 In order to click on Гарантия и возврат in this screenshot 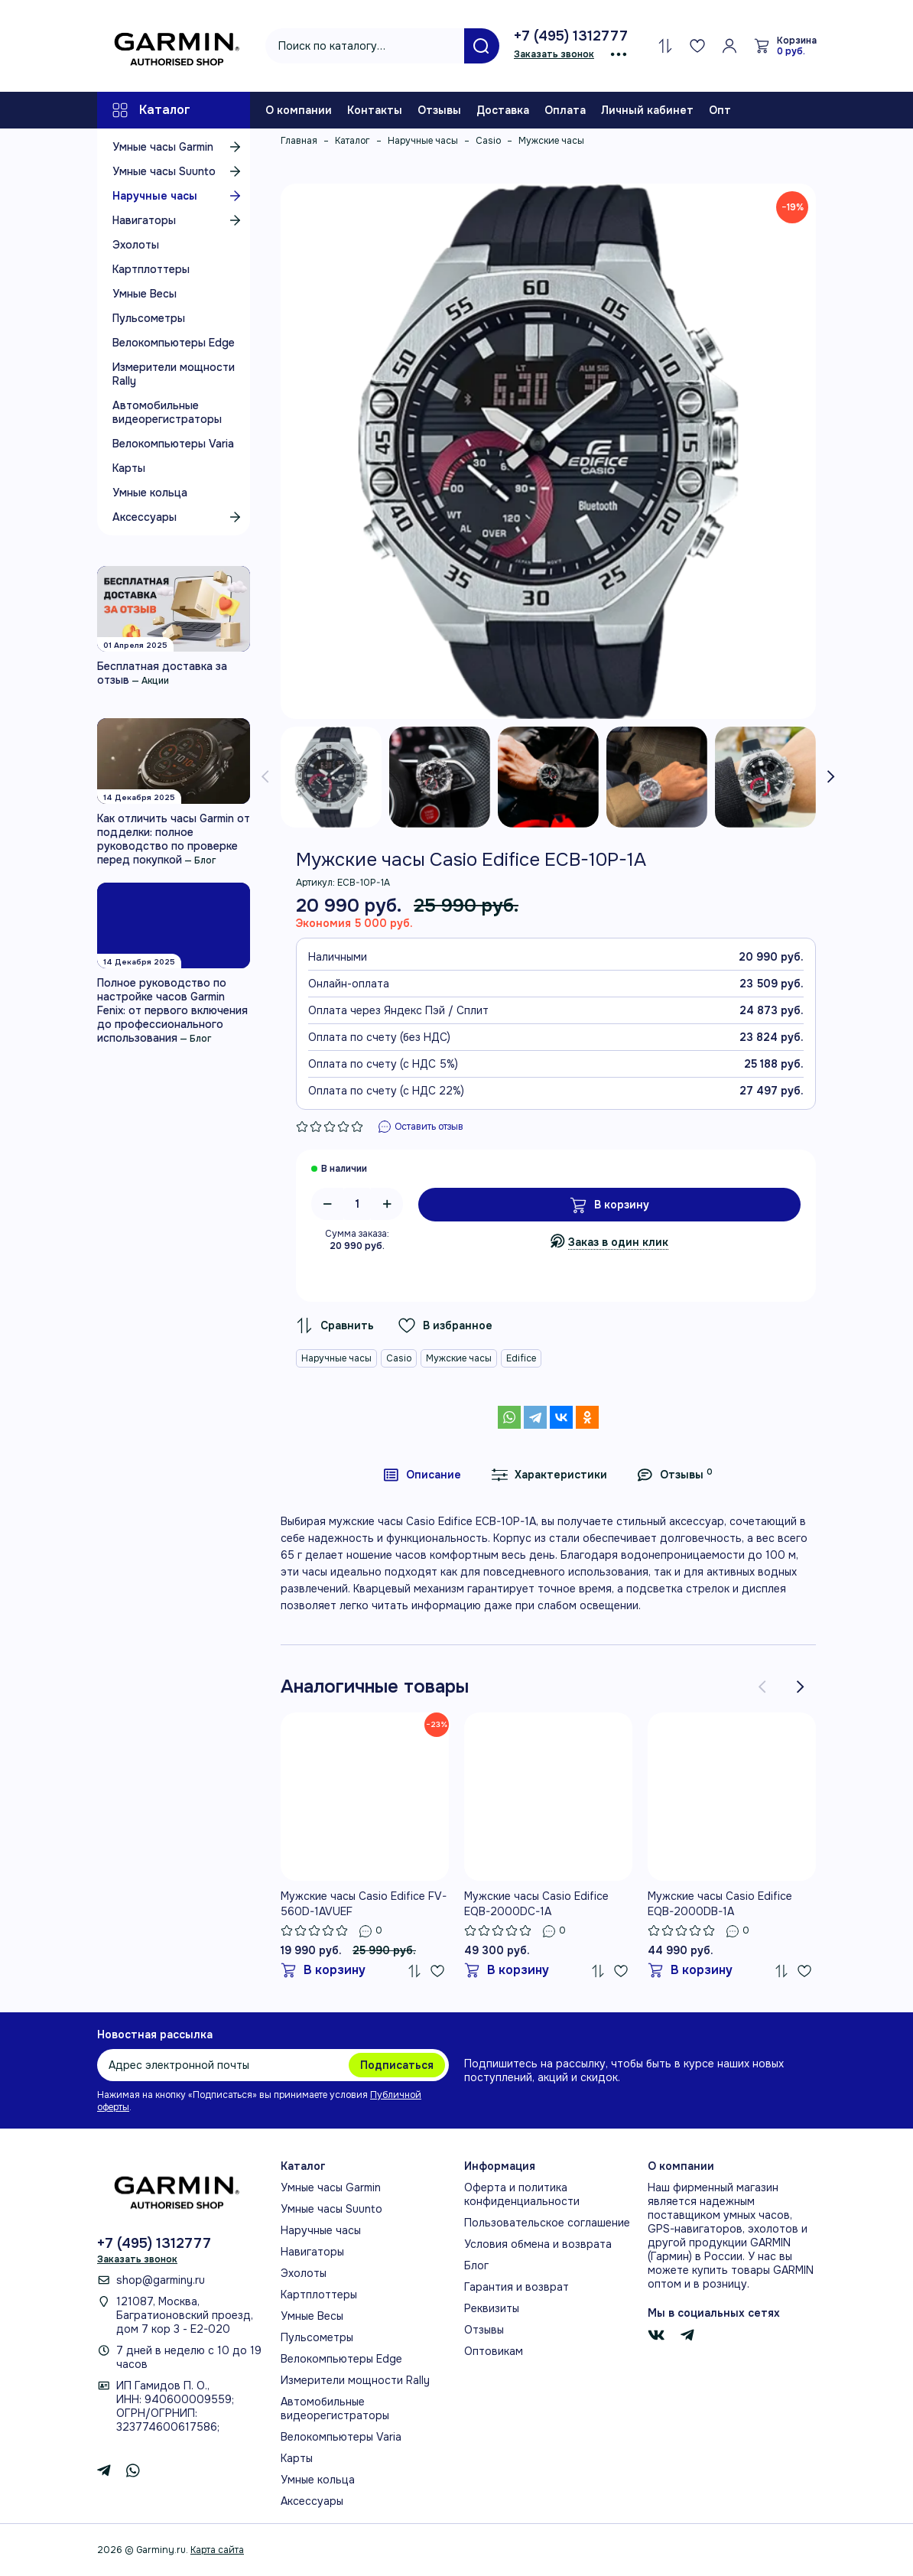, I will do `click(516, 2287)`.